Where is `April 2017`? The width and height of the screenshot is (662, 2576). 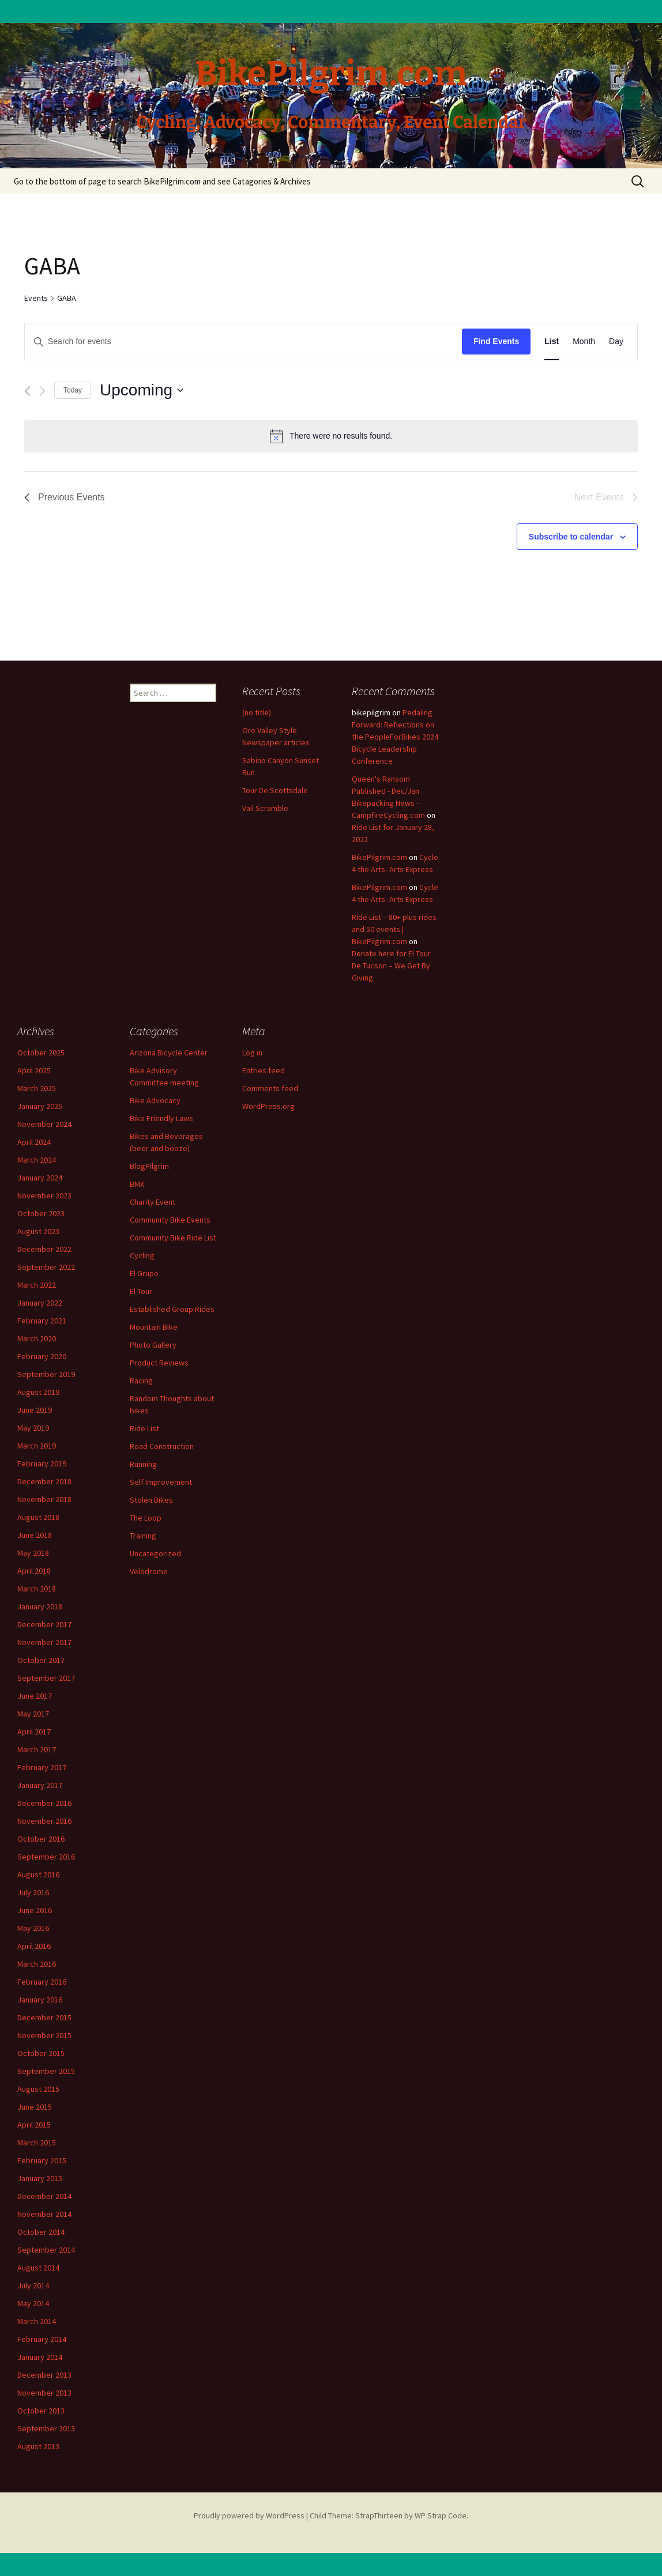 April 2017 is located at coordinates (34, 1731).